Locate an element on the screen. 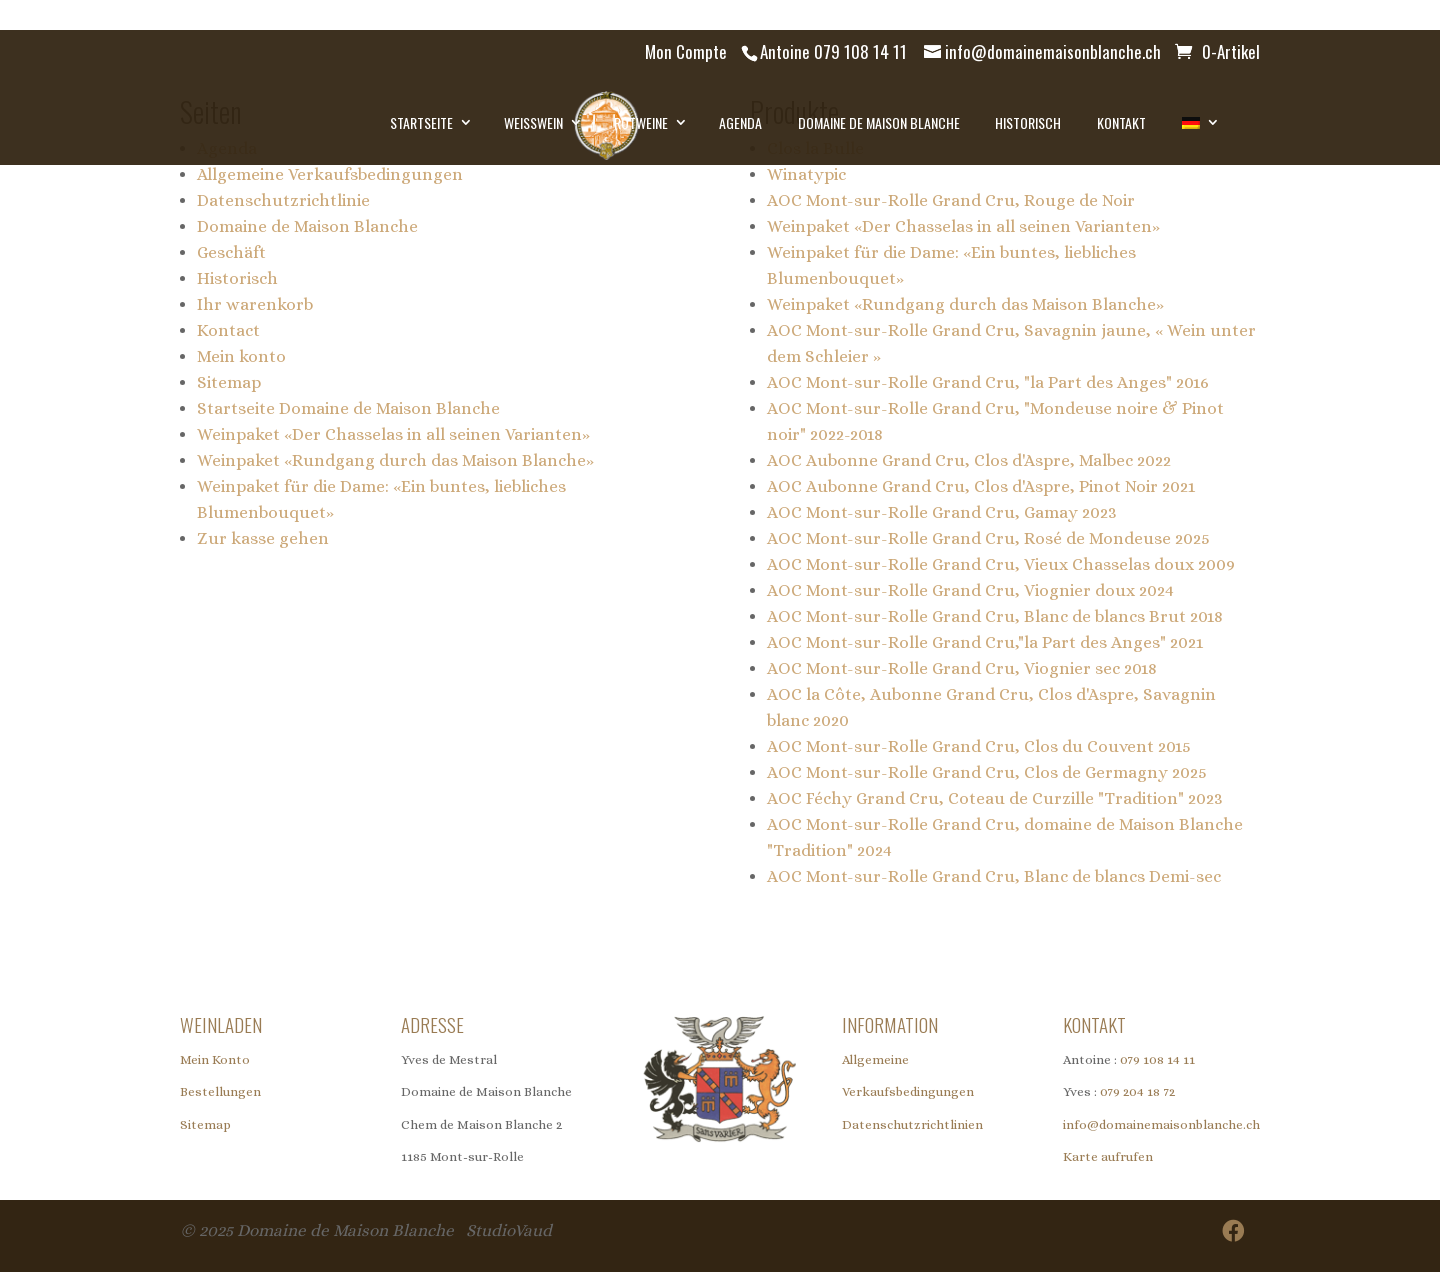 Image resolution: width=1440 pixels, height=1272 pixels. Winatypic is located at coordinates (806, 174).